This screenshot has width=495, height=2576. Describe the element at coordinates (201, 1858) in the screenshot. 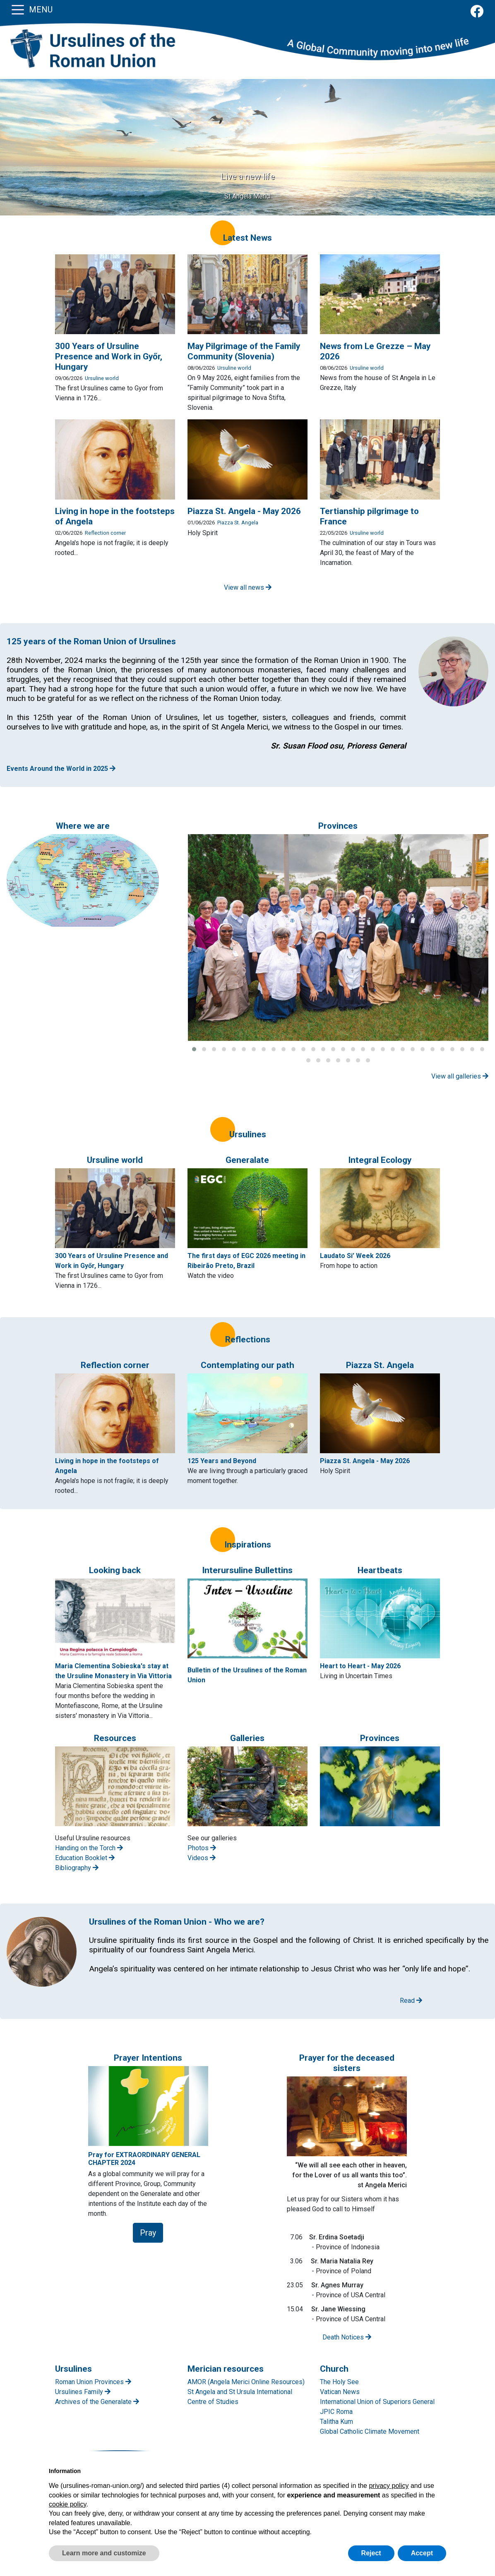

I see `Videos` at that location.